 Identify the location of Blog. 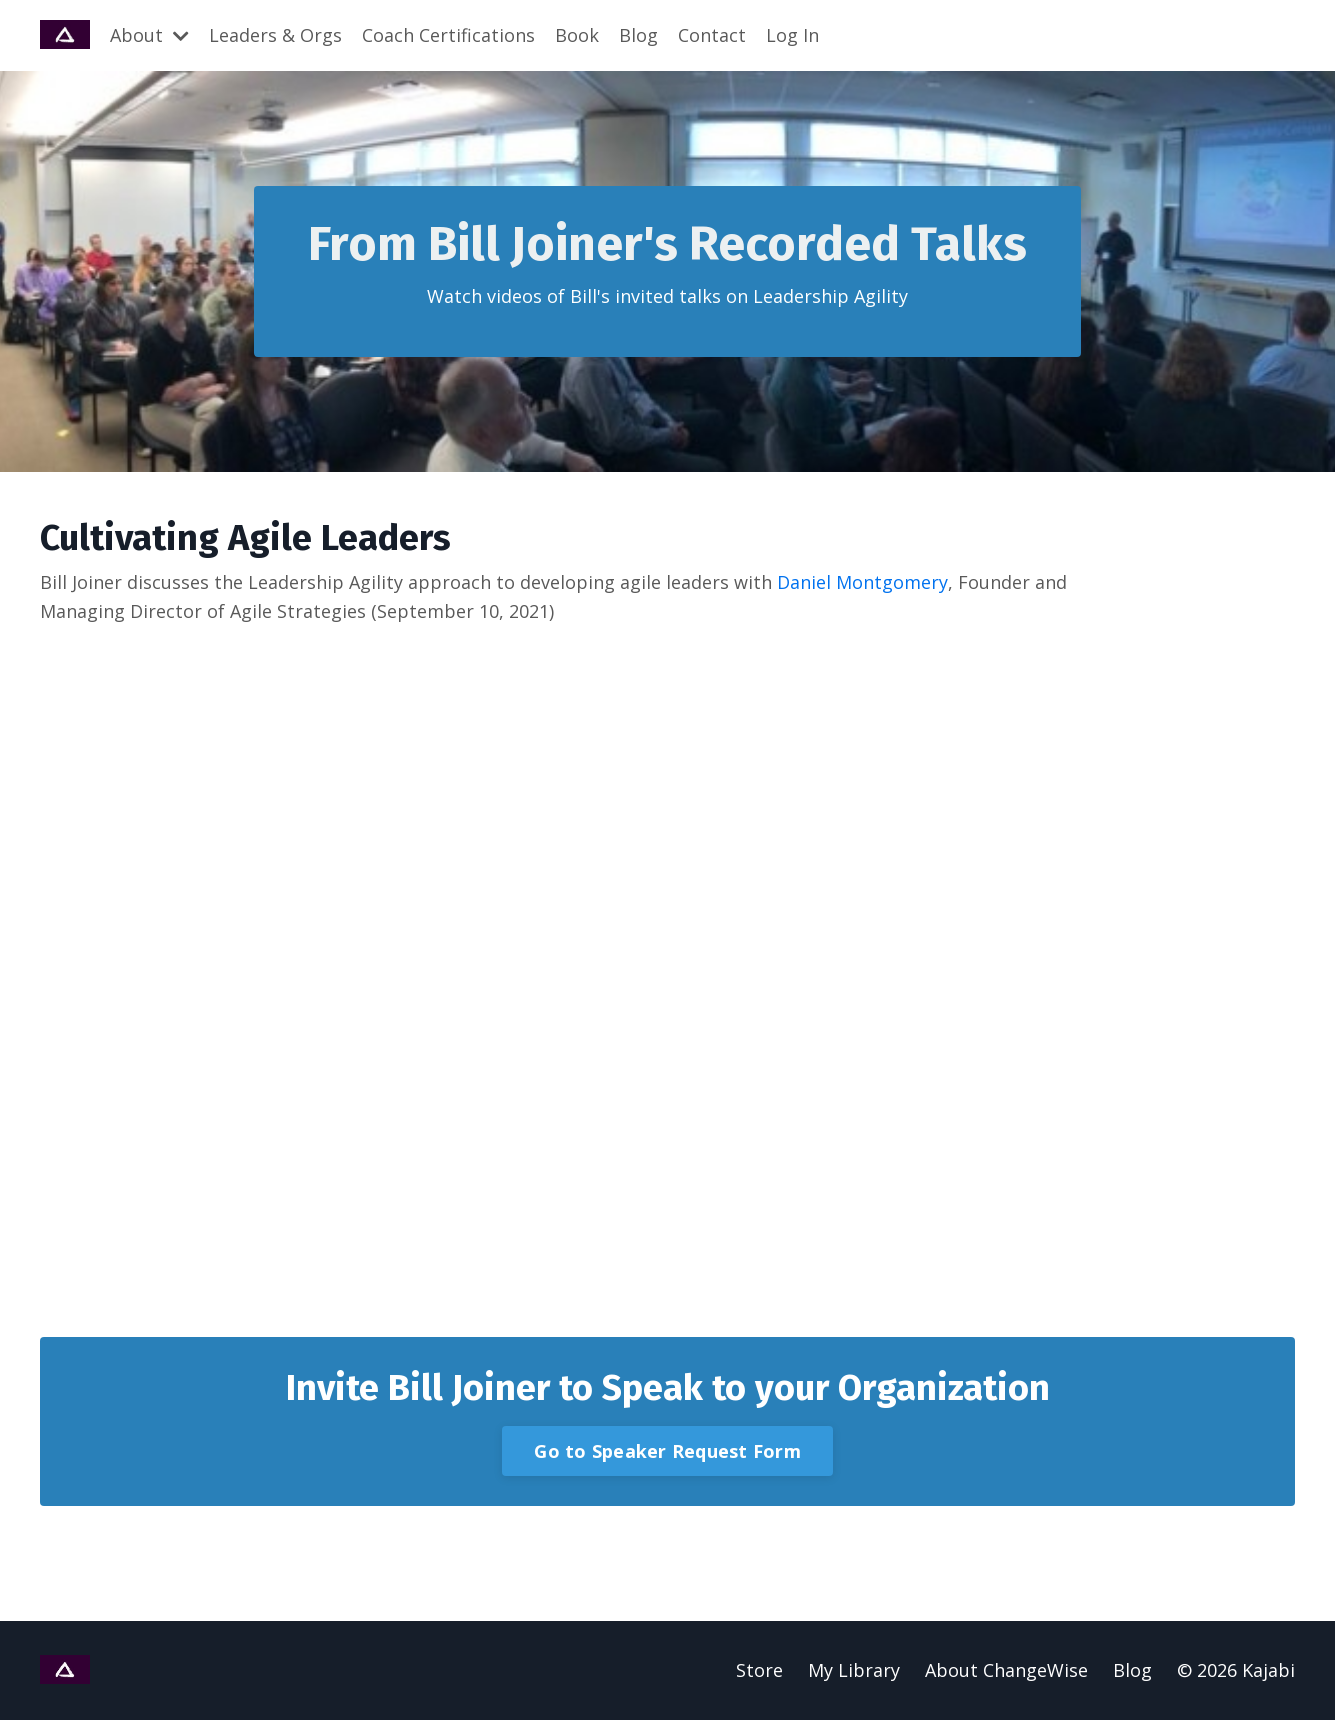
(638, 35).